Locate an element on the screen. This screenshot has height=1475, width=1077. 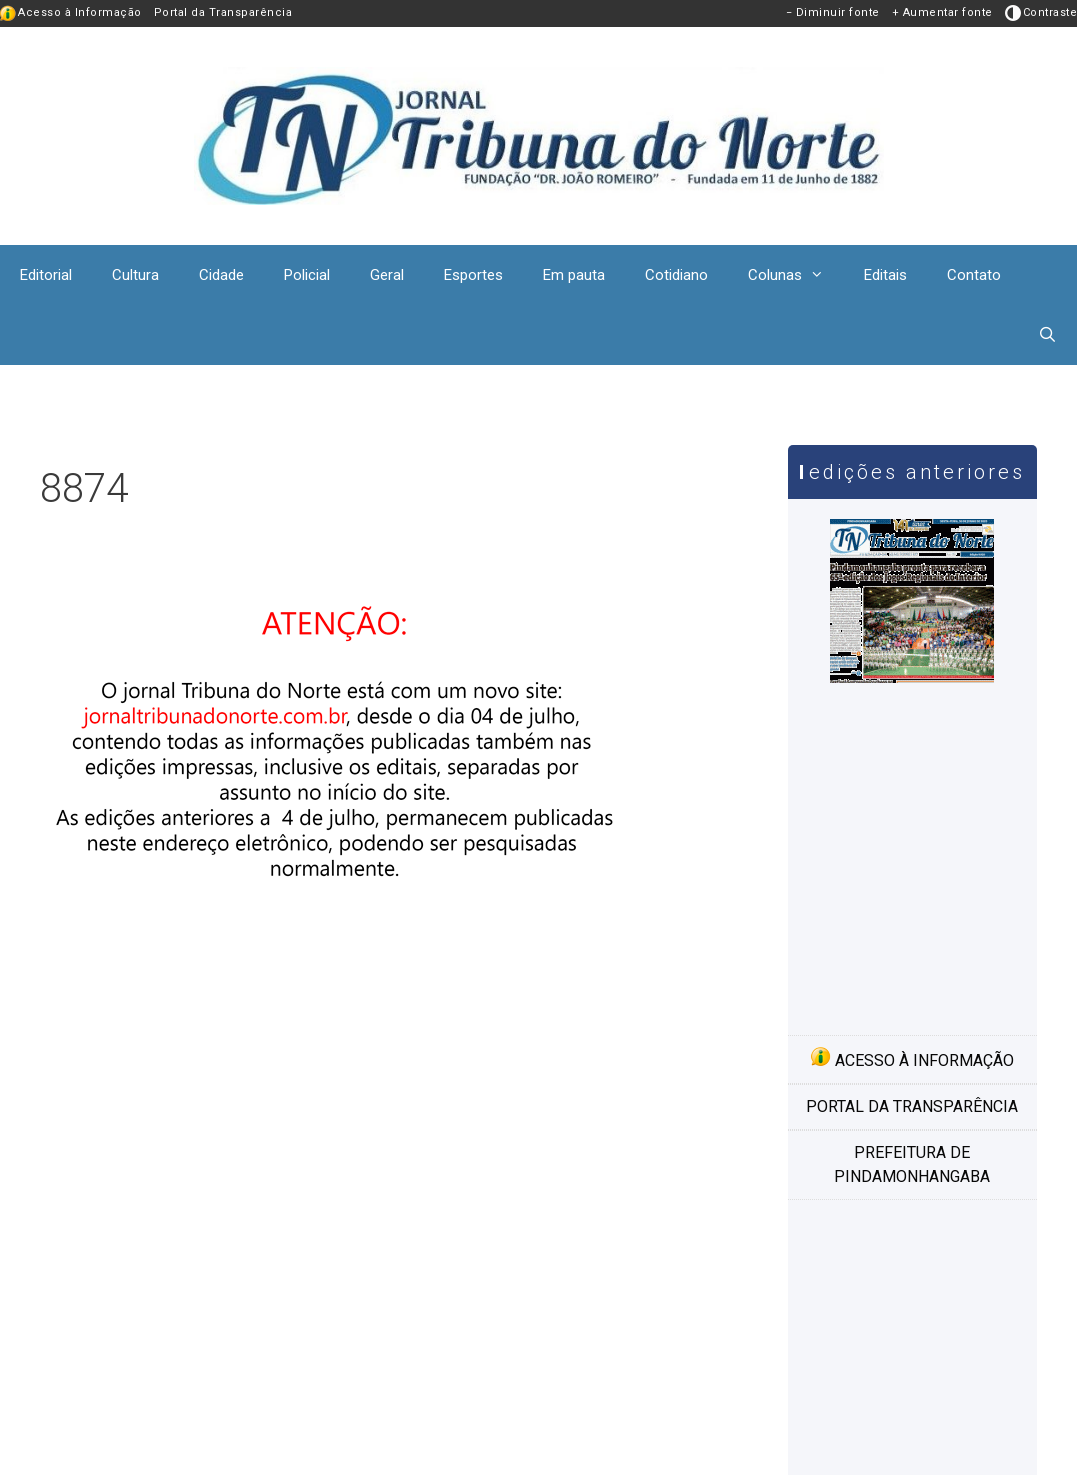
Portal da Transparência is located at coordinates (223, 12).